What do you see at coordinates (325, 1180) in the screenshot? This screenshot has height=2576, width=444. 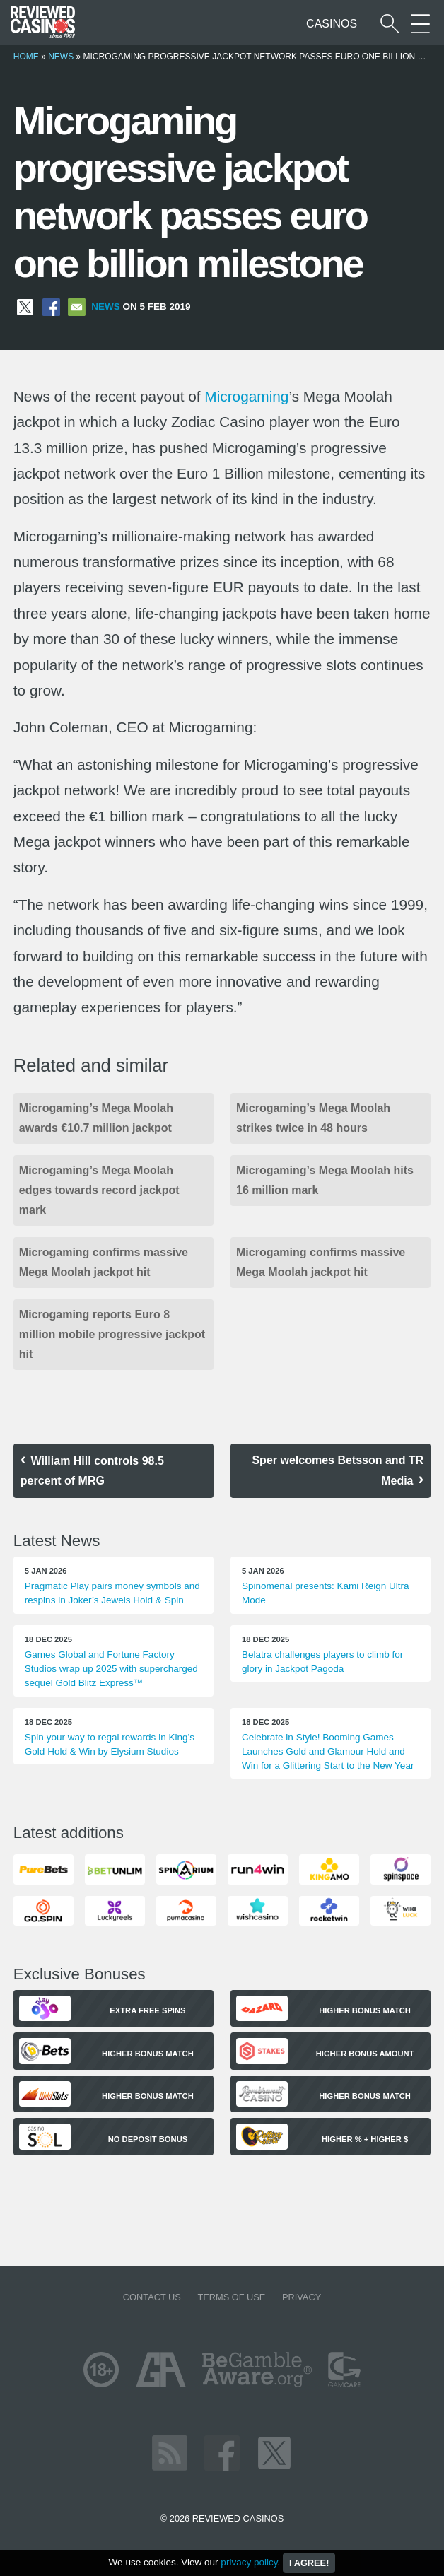 I see `Microgaming’s Mega Moolah hits 16 million mark` at bounding box center [325, 1180].